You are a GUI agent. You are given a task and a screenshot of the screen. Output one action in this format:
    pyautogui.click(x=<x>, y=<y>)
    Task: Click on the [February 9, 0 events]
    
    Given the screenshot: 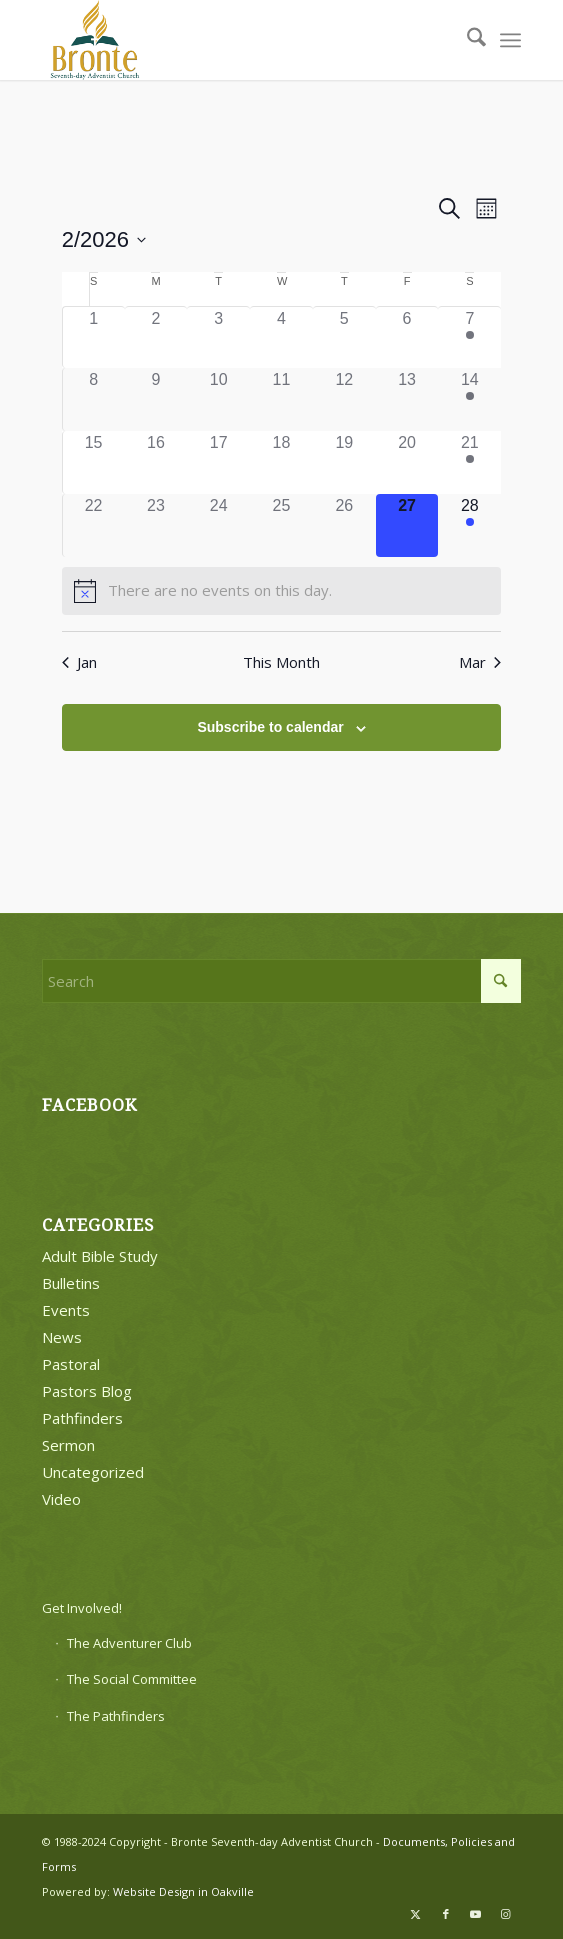 What is the action you would take?
    pyautogui.click(x=156, y=399)
    